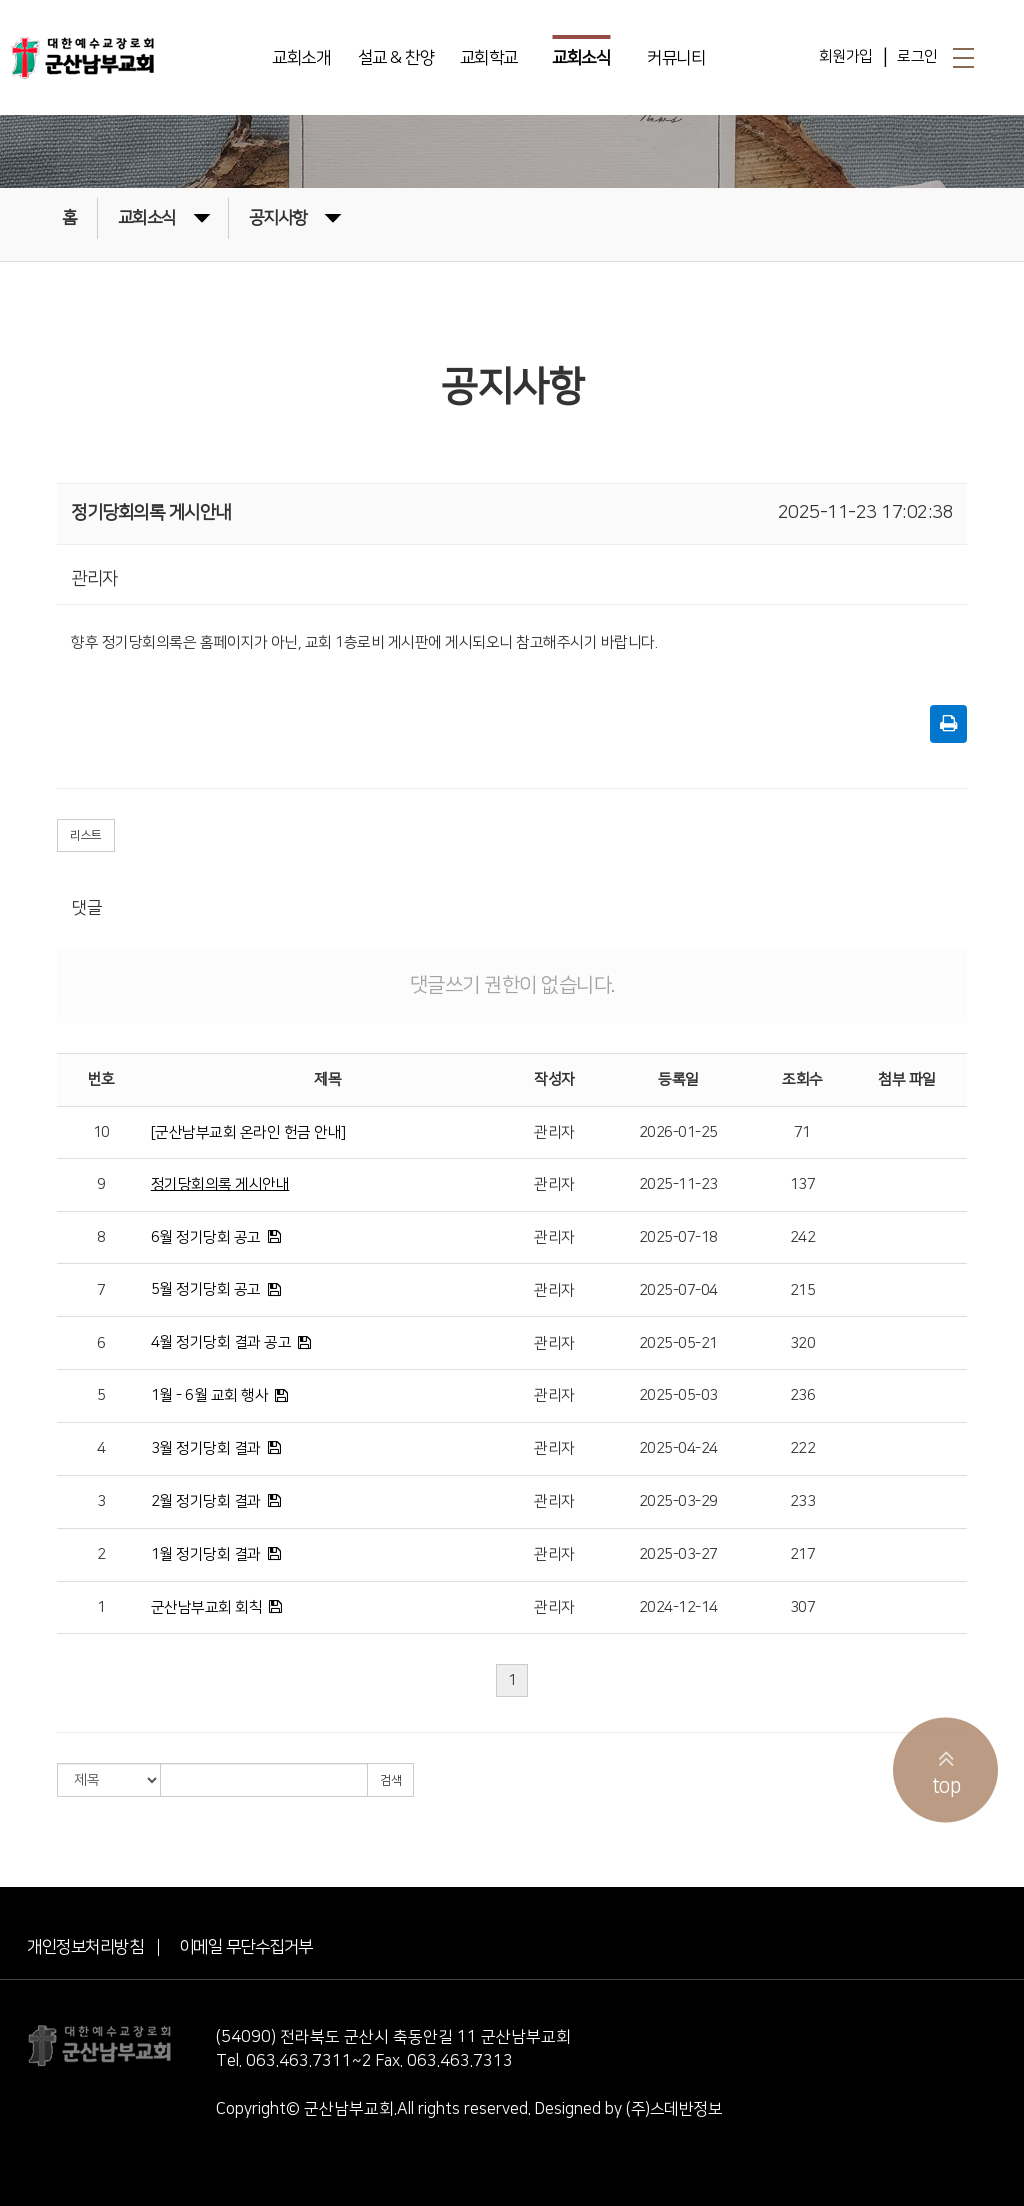  I want to click on 307, so click(803, 1607).